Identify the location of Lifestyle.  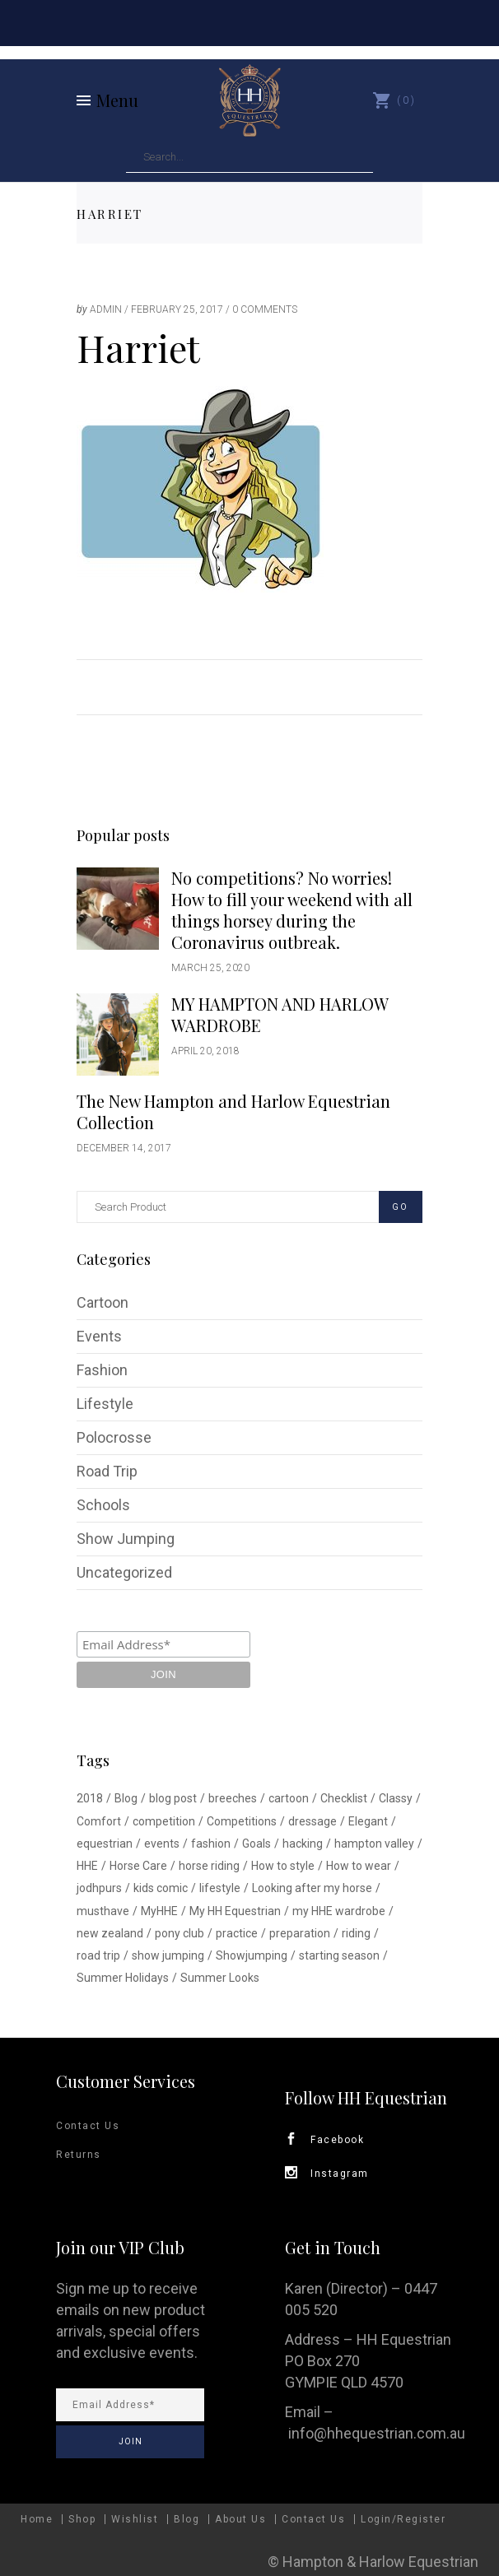
(105, 1403).